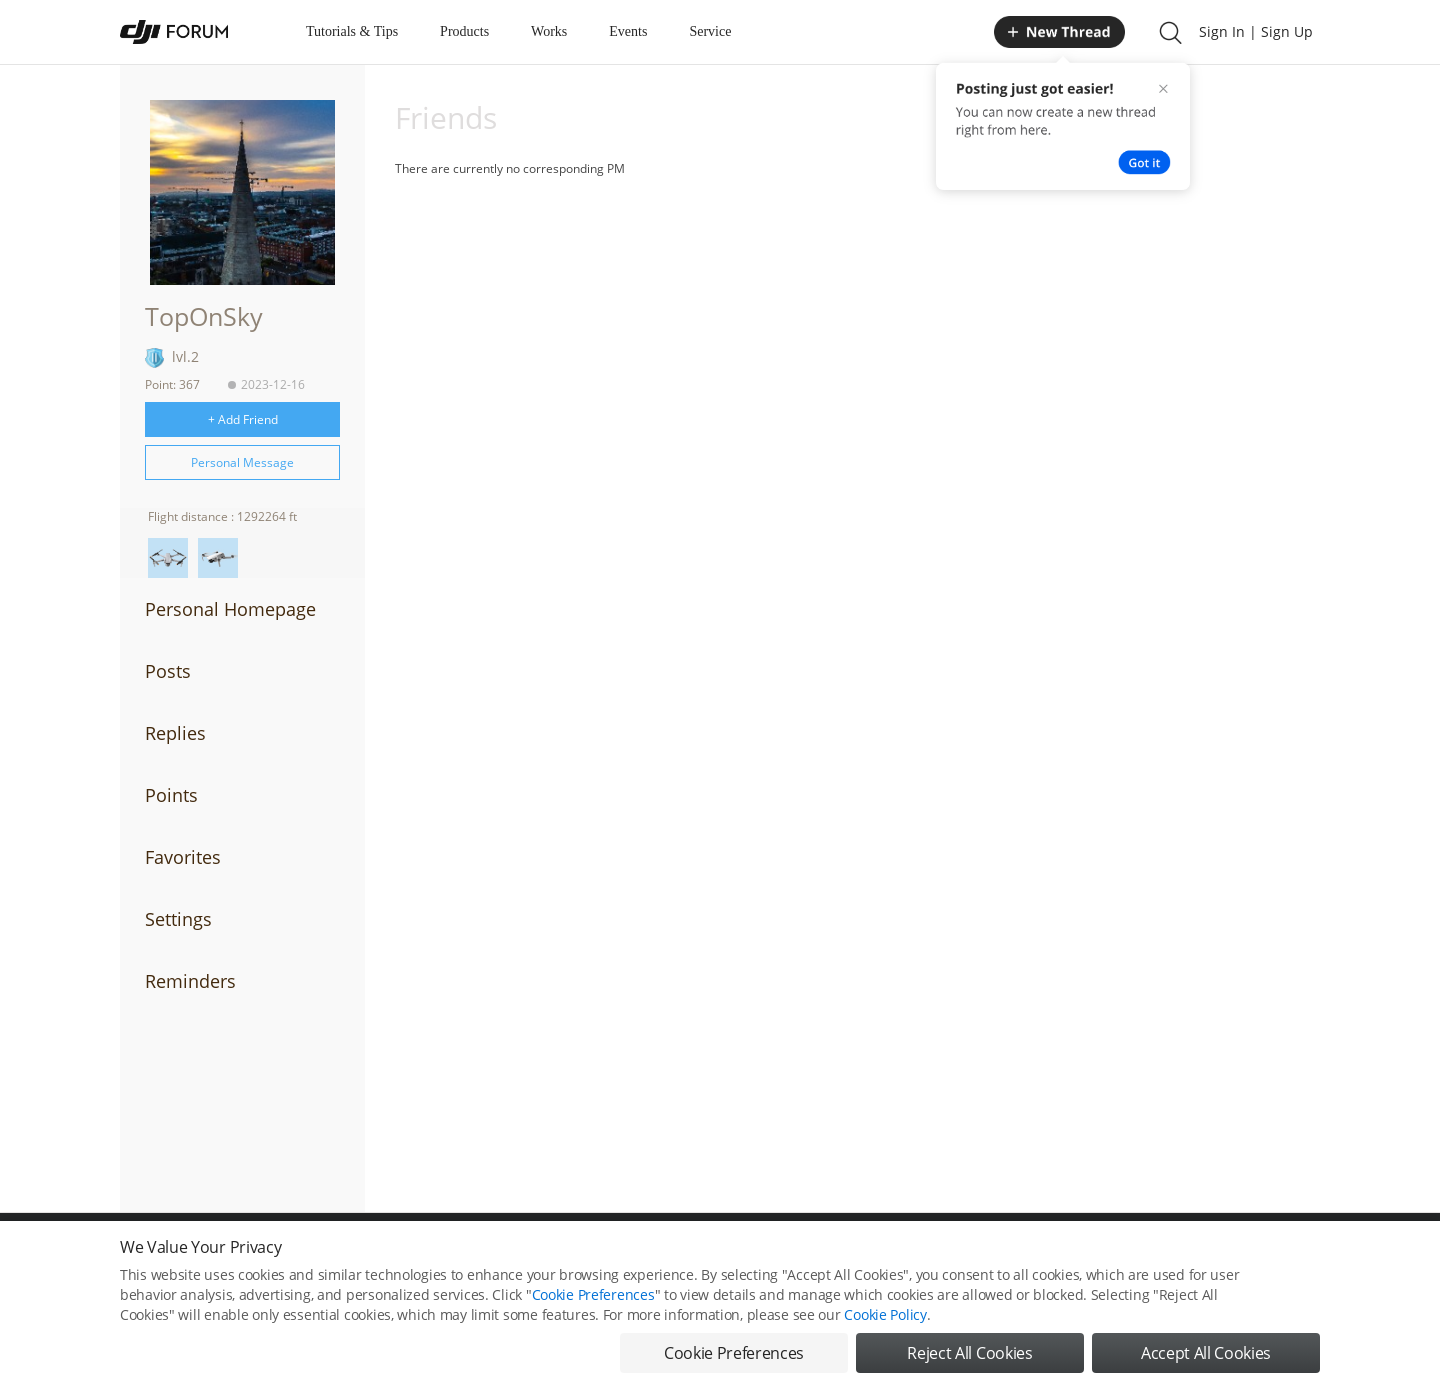 The width and height of the screenshot is (1440, 1389). I want to click on Points, so click(171, 795).